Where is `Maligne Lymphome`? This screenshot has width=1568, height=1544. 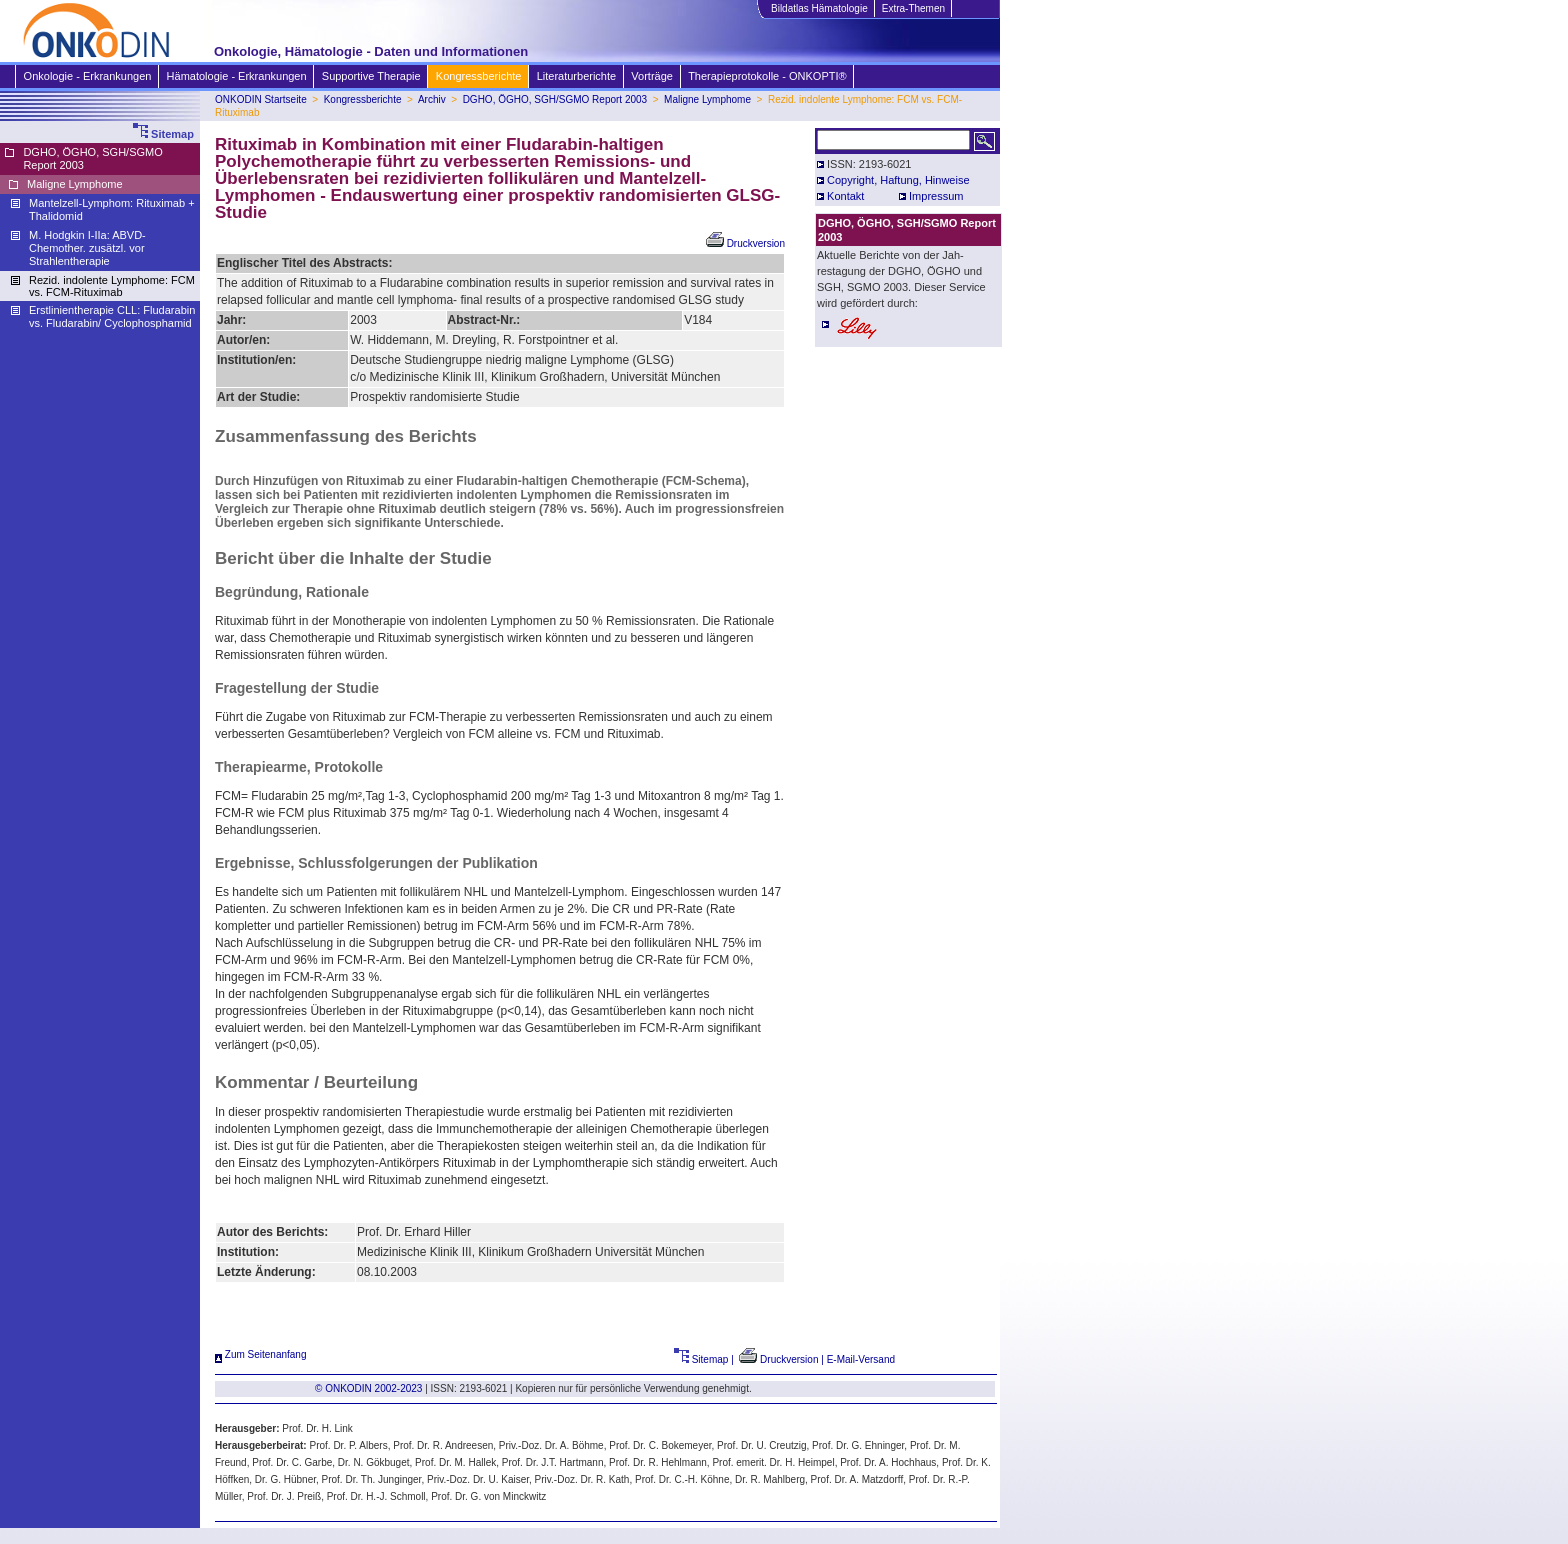
Maligne Lymphome is located at coordinates (707, 99).